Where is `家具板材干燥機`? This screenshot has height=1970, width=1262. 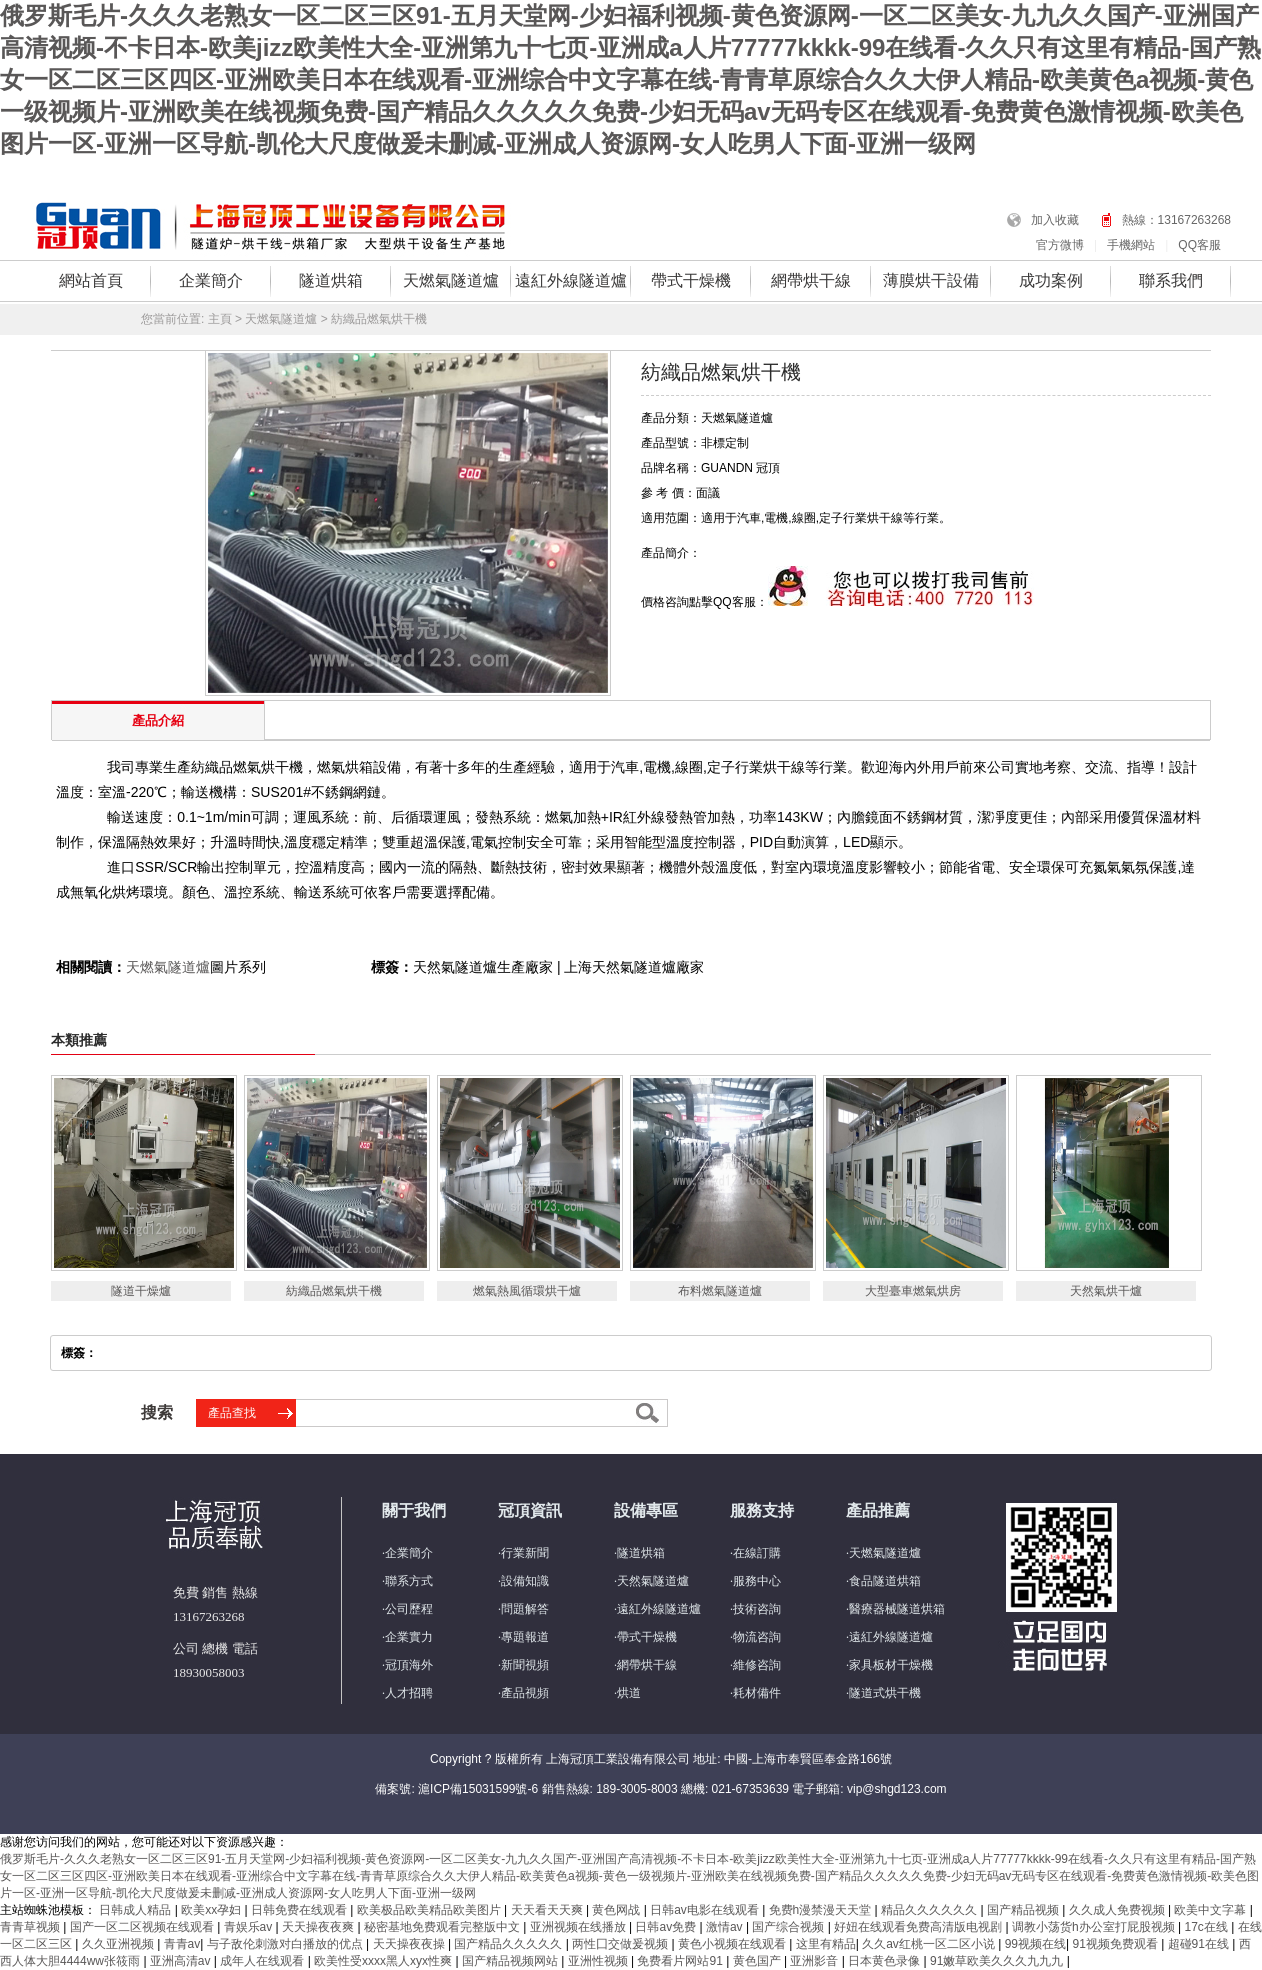
家具板材干燥機 is located at coordinates (891, 1665).